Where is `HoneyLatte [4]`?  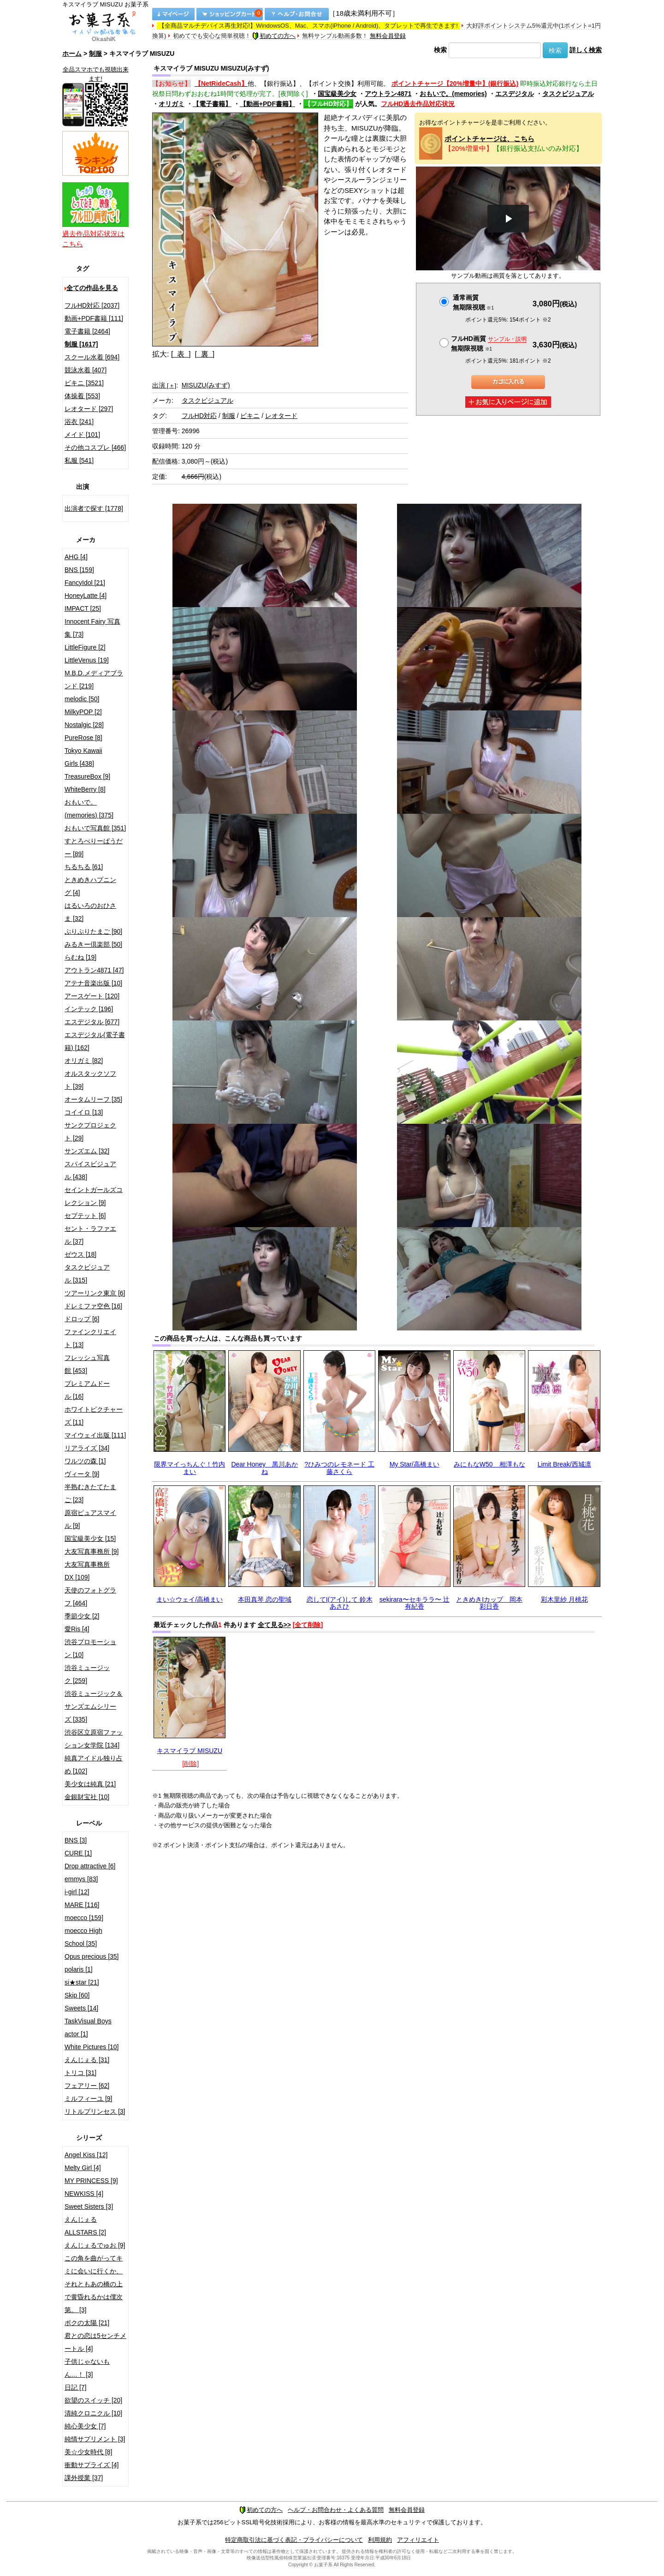 HoneyLatte [4] is located at coordinates (86, 595).